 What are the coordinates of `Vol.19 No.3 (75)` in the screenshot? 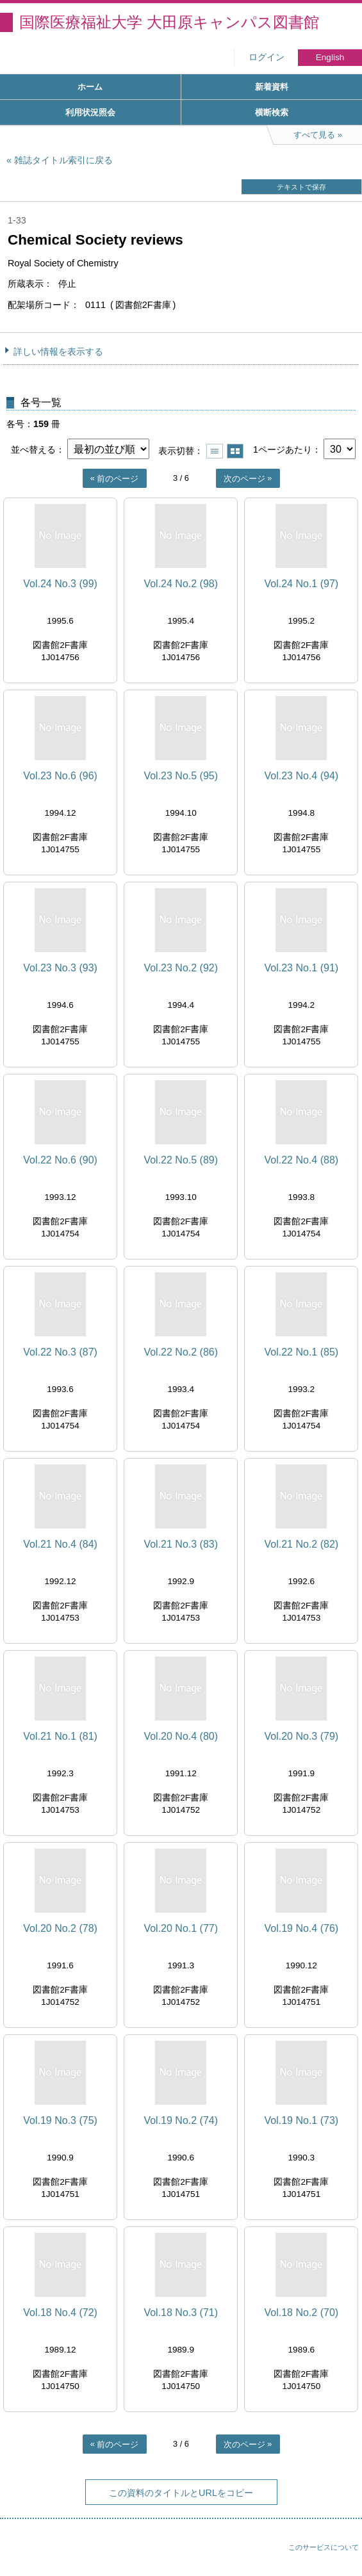 It's located at (60, 2120).